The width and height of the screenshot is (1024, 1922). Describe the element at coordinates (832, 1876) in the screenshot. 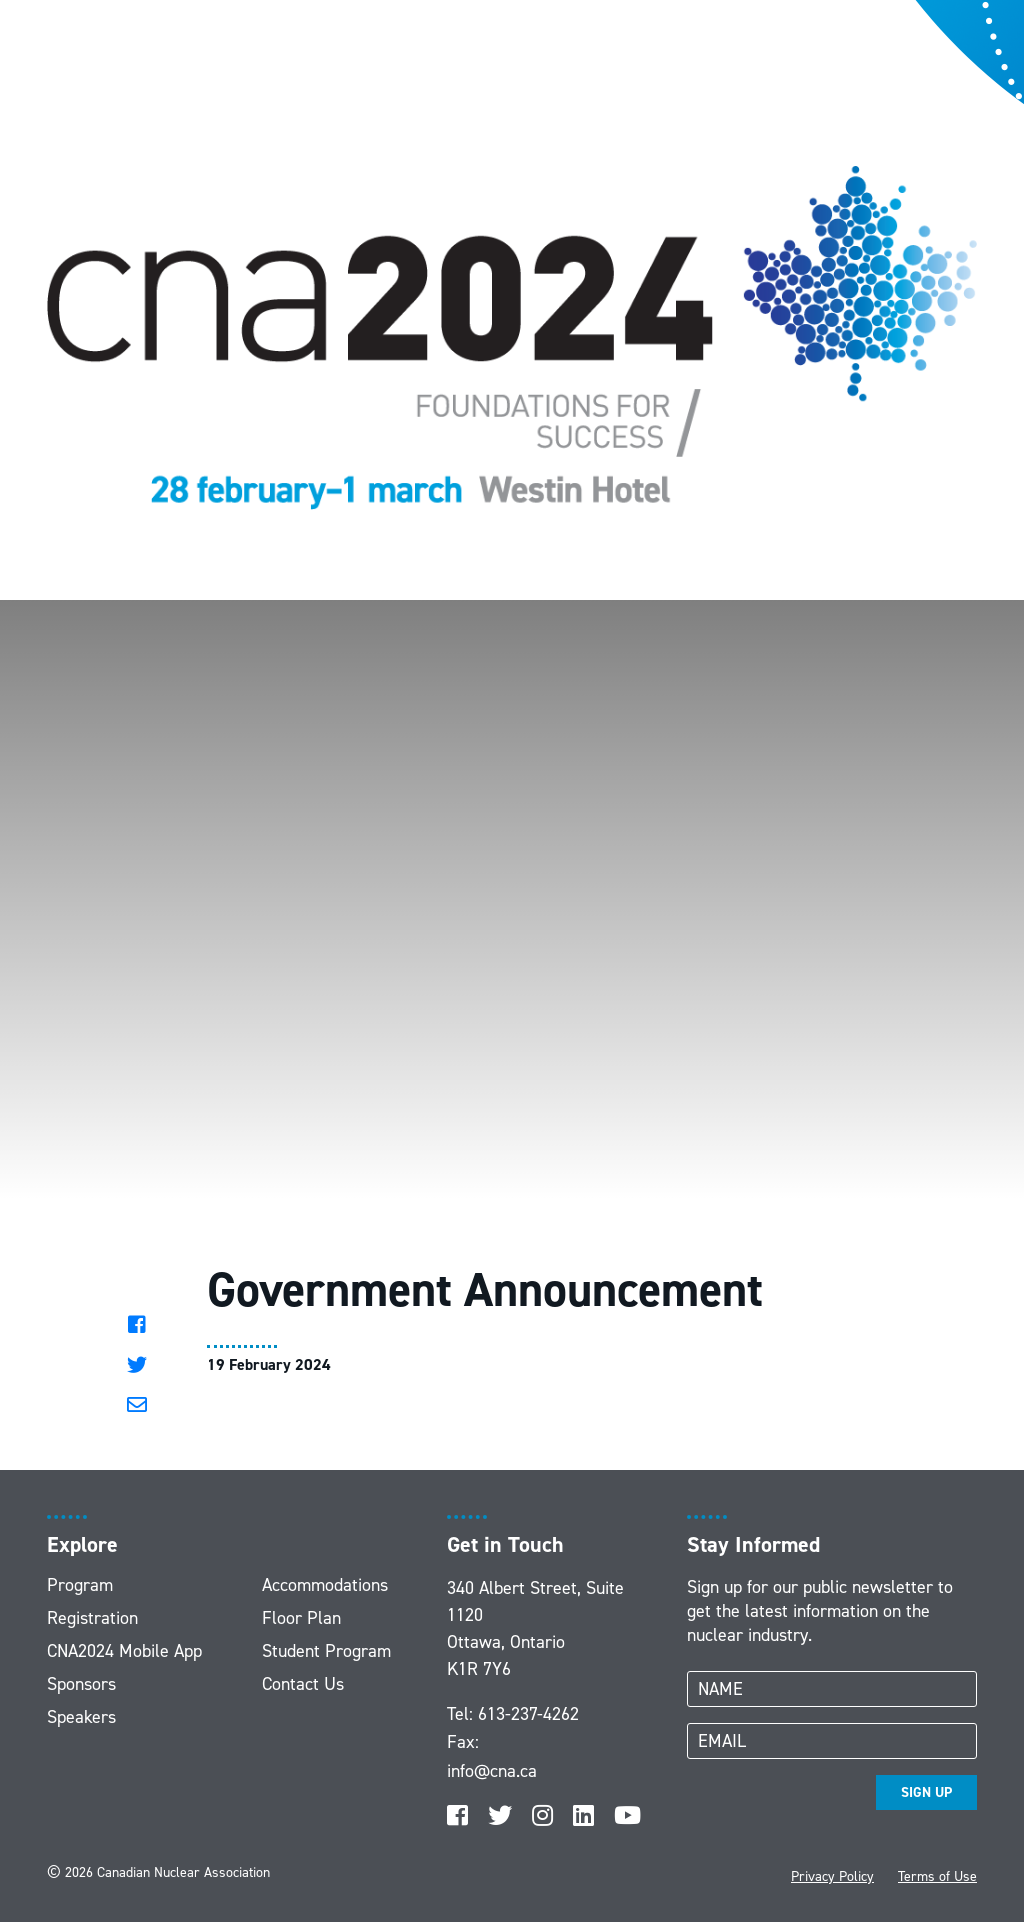

I see `Privacy Policy` at that location.